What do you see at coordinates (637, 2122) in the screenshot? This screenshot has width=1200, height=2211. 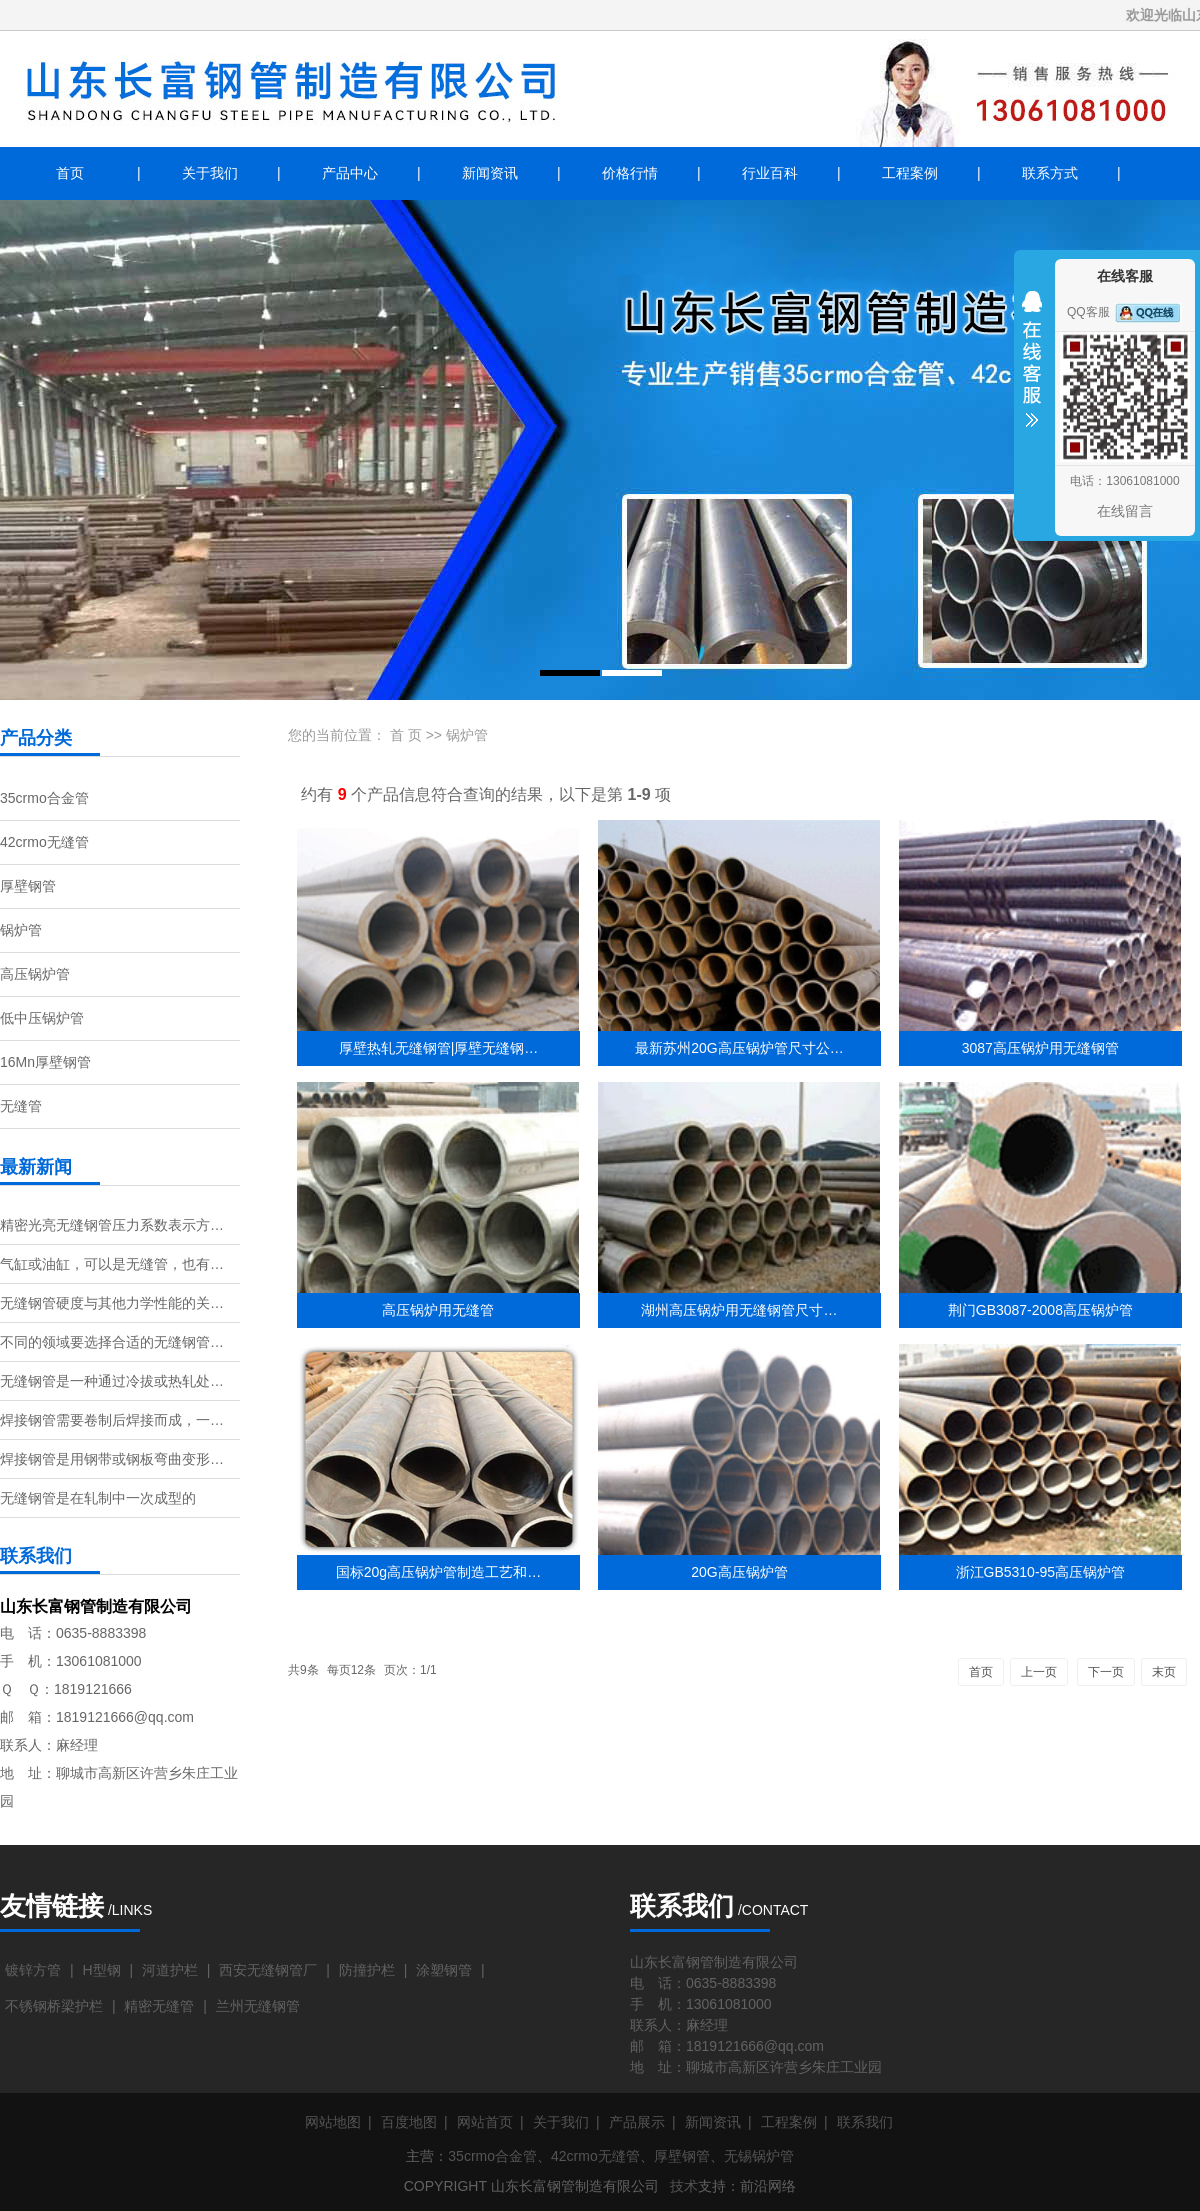 I see `产品展示` at bounding box center [637, 2122].